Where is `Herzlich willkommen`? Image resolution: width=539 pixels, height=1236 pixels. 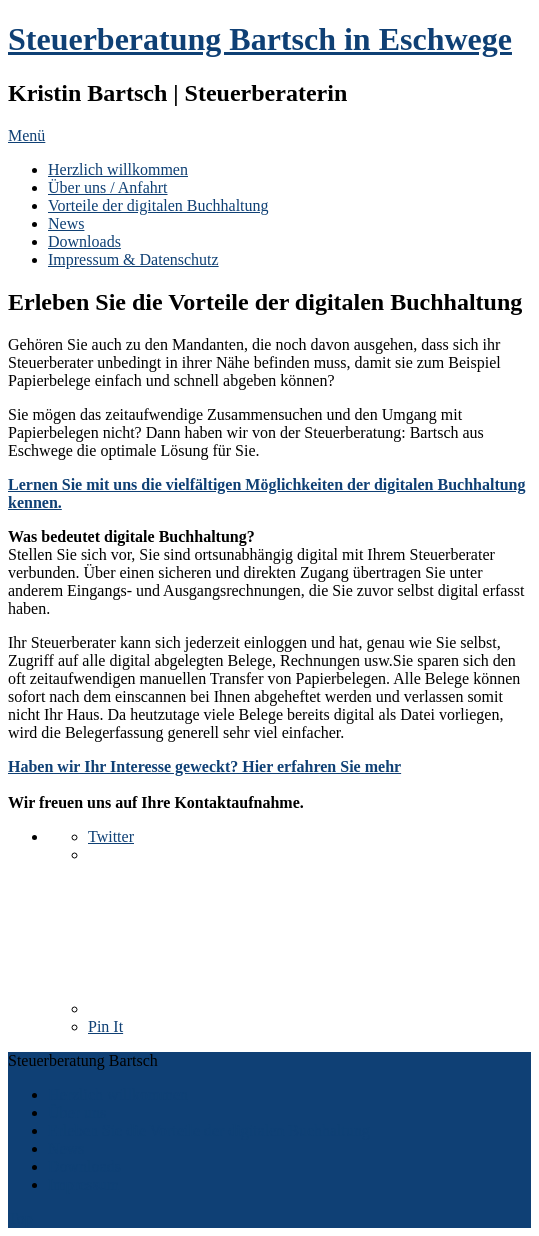
Herzlich willkommen is located at coordinates (118, 169).